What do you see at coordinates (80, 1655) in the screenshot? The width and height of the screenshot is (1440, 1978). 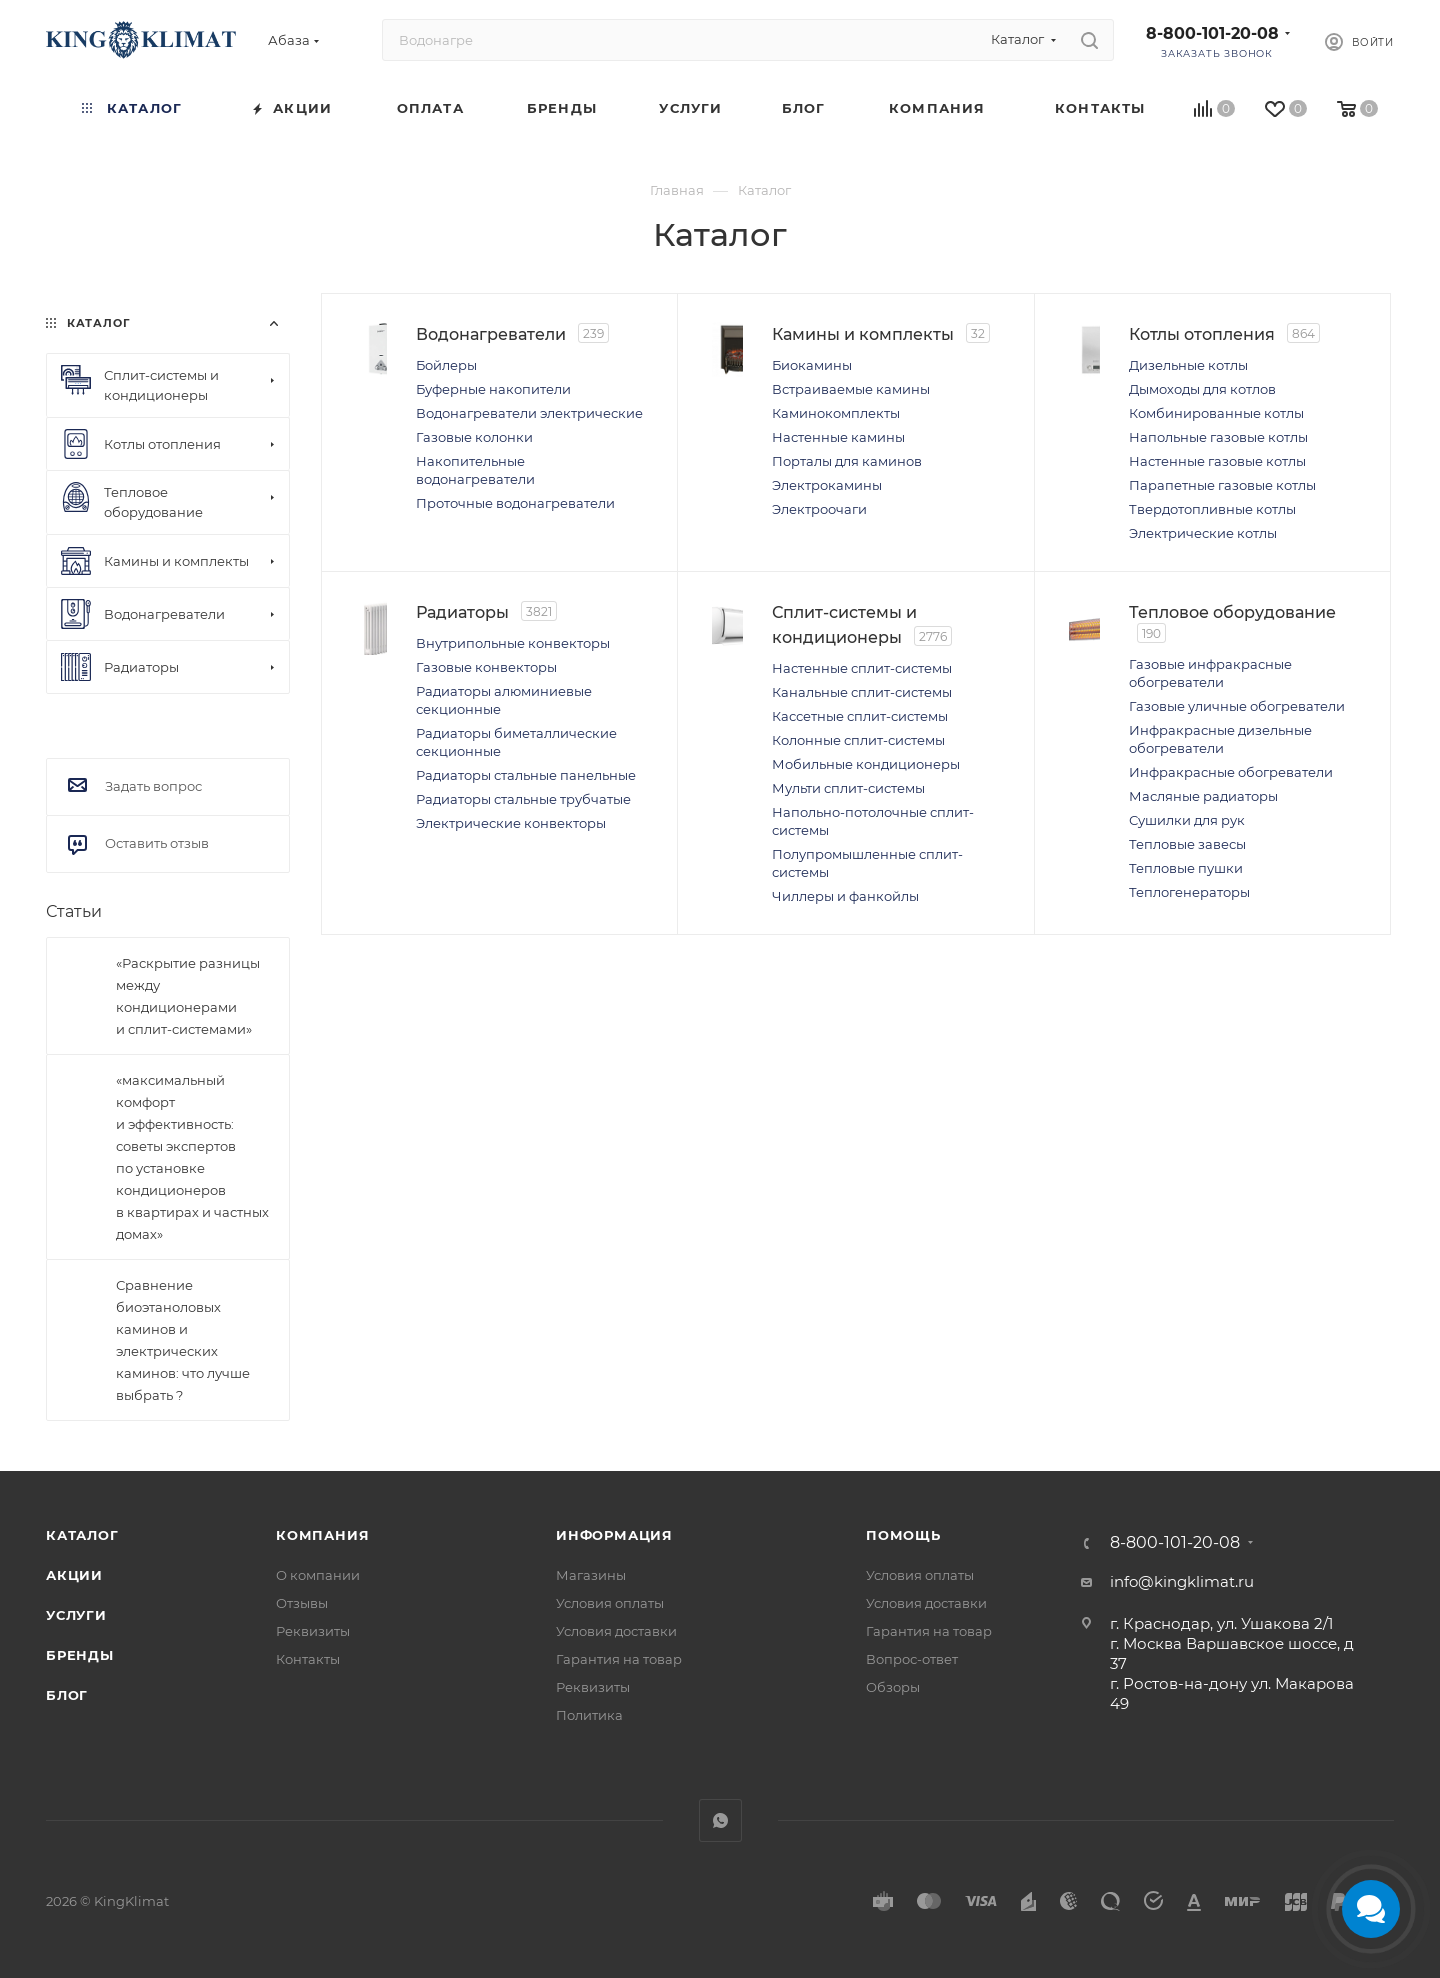 I see `Бренды` at bounding box center [80, 1655].